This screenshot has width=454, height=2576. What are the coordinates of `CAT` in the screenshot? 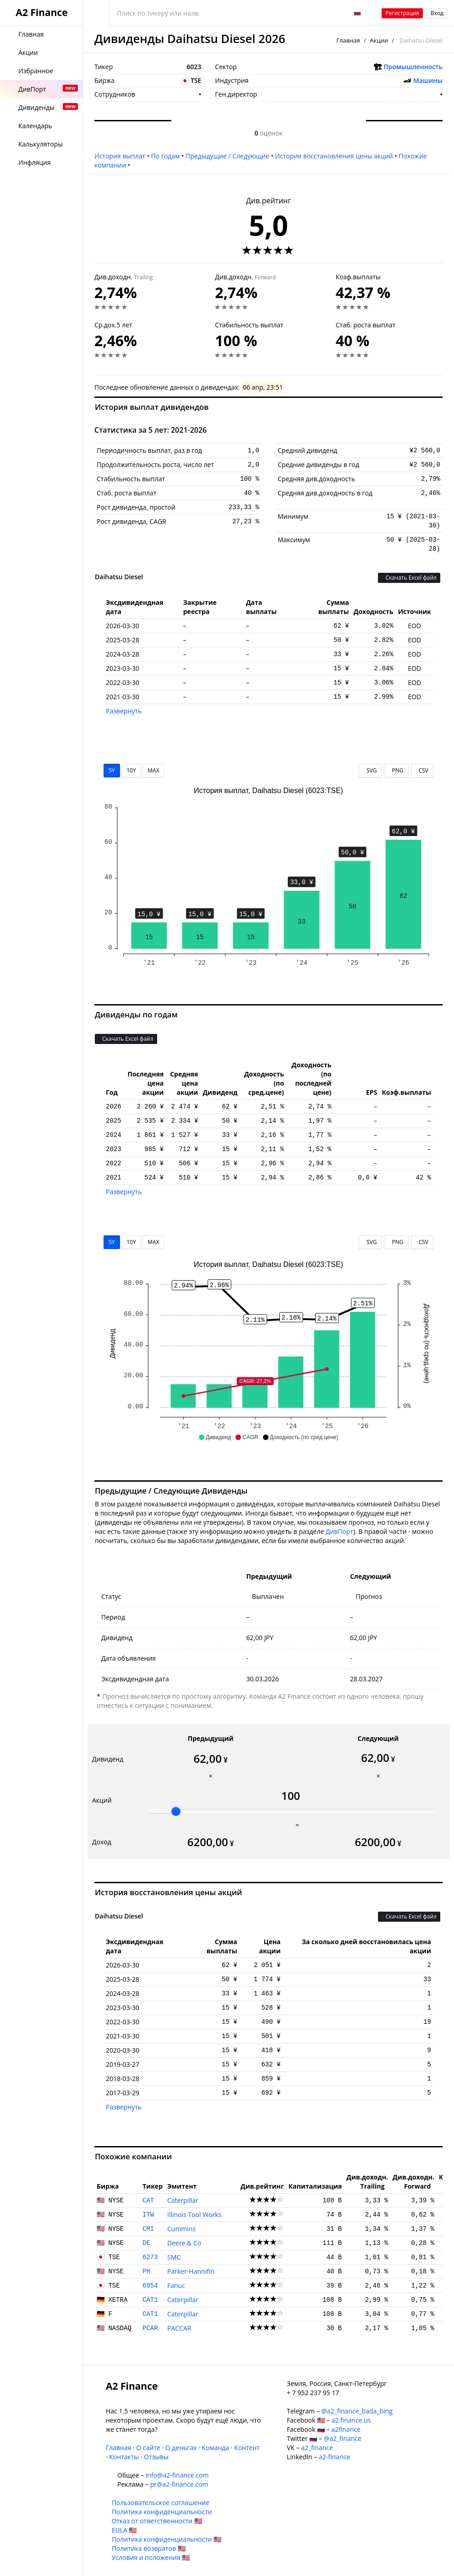 It's located at (148, 2200).